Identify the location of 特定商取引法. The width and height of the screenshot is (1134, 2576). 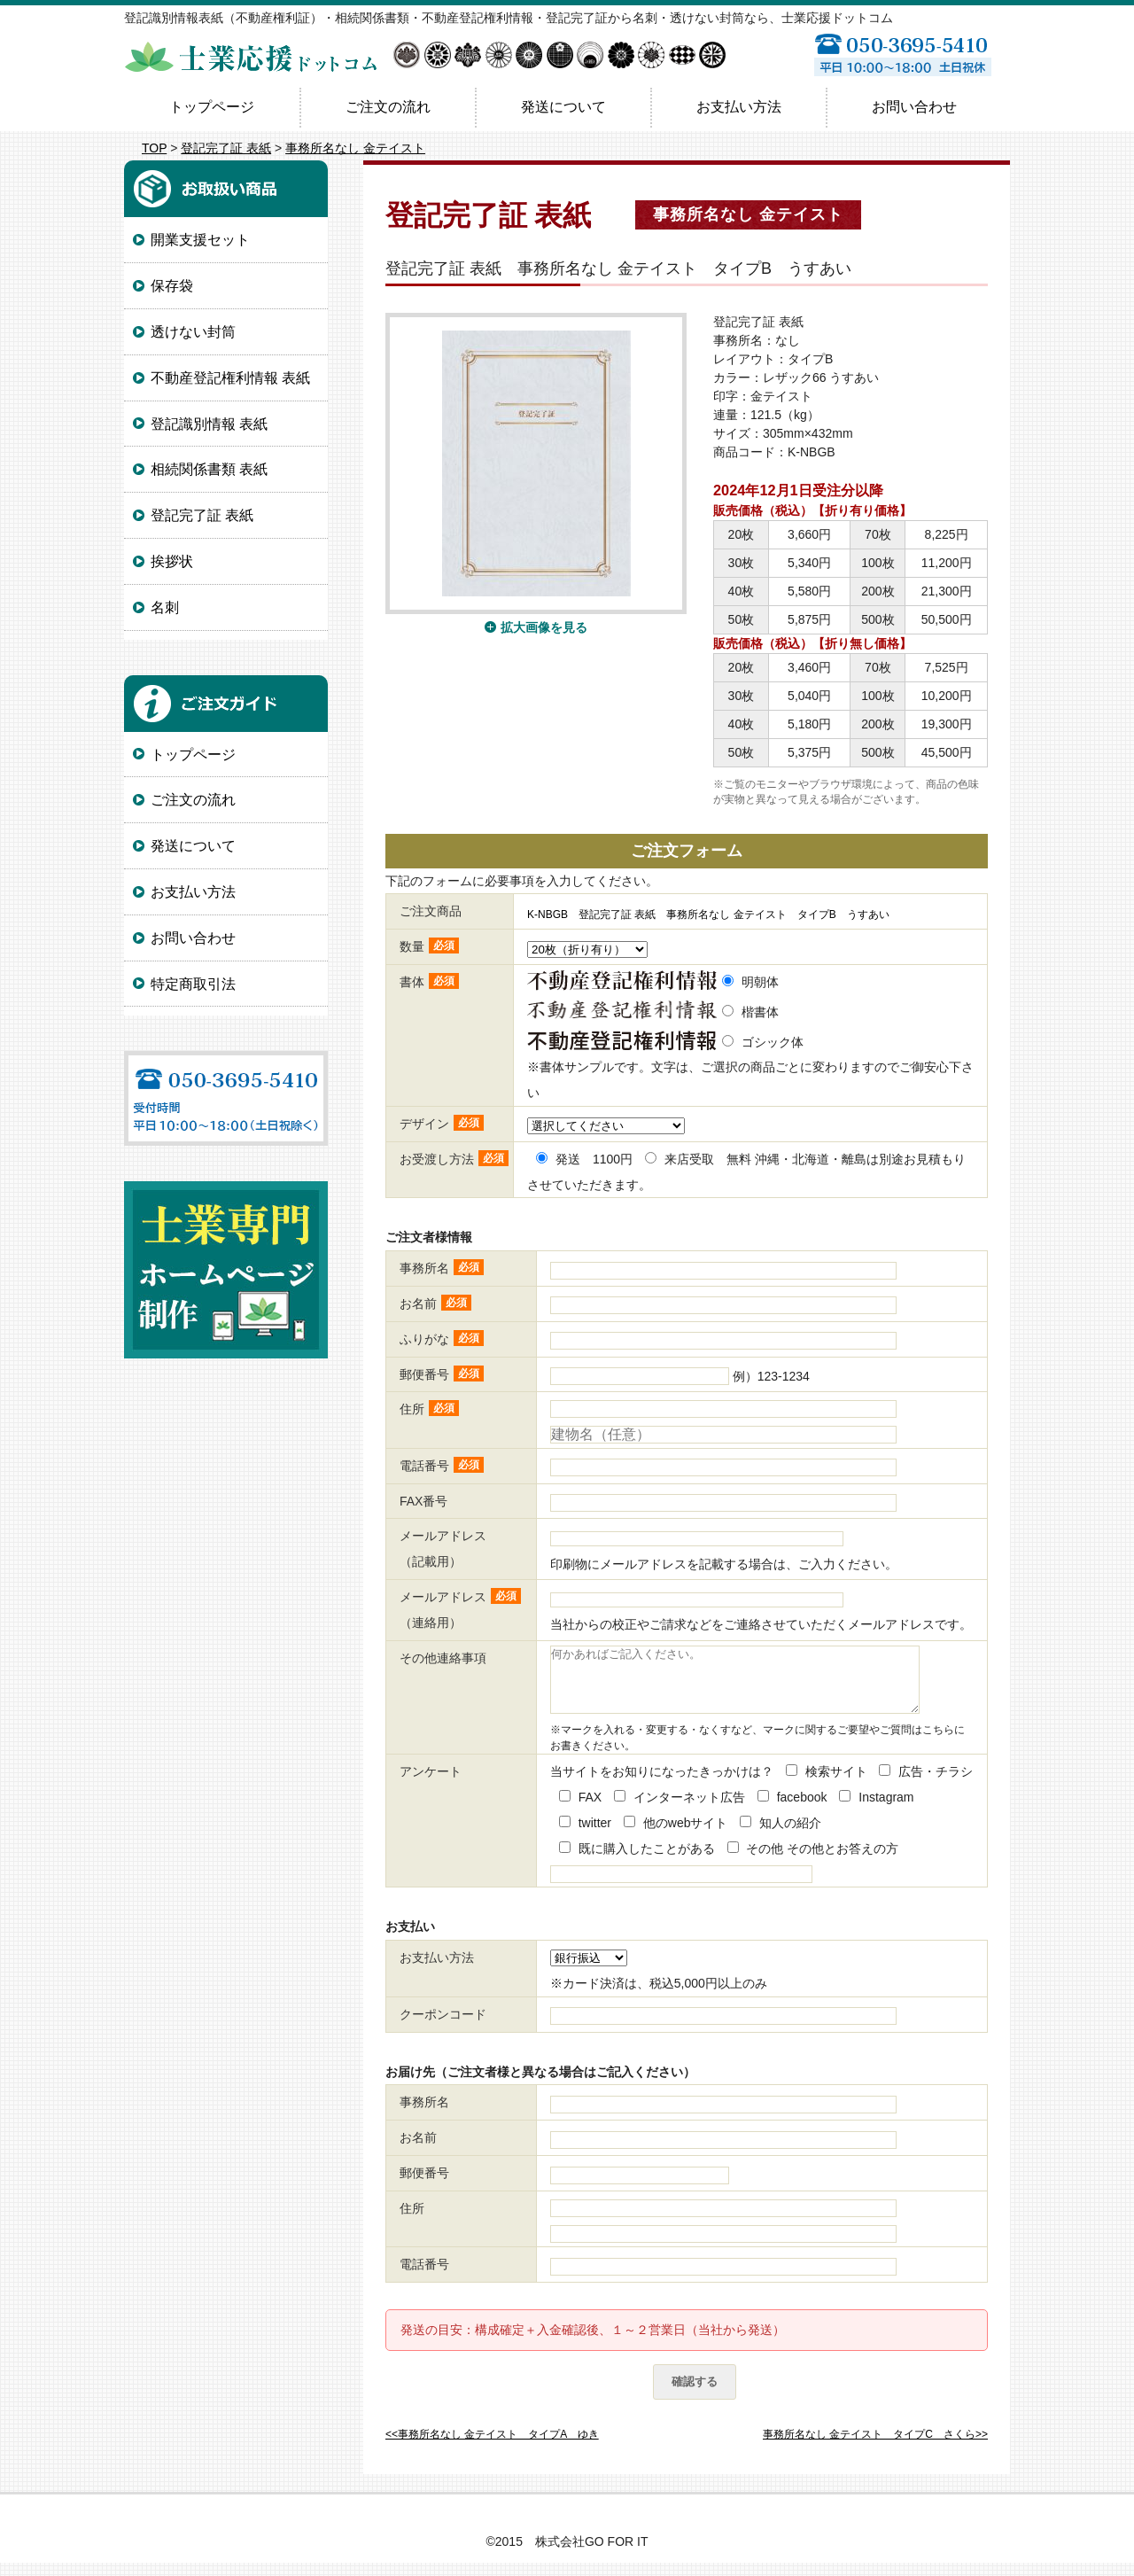
(193, 984).